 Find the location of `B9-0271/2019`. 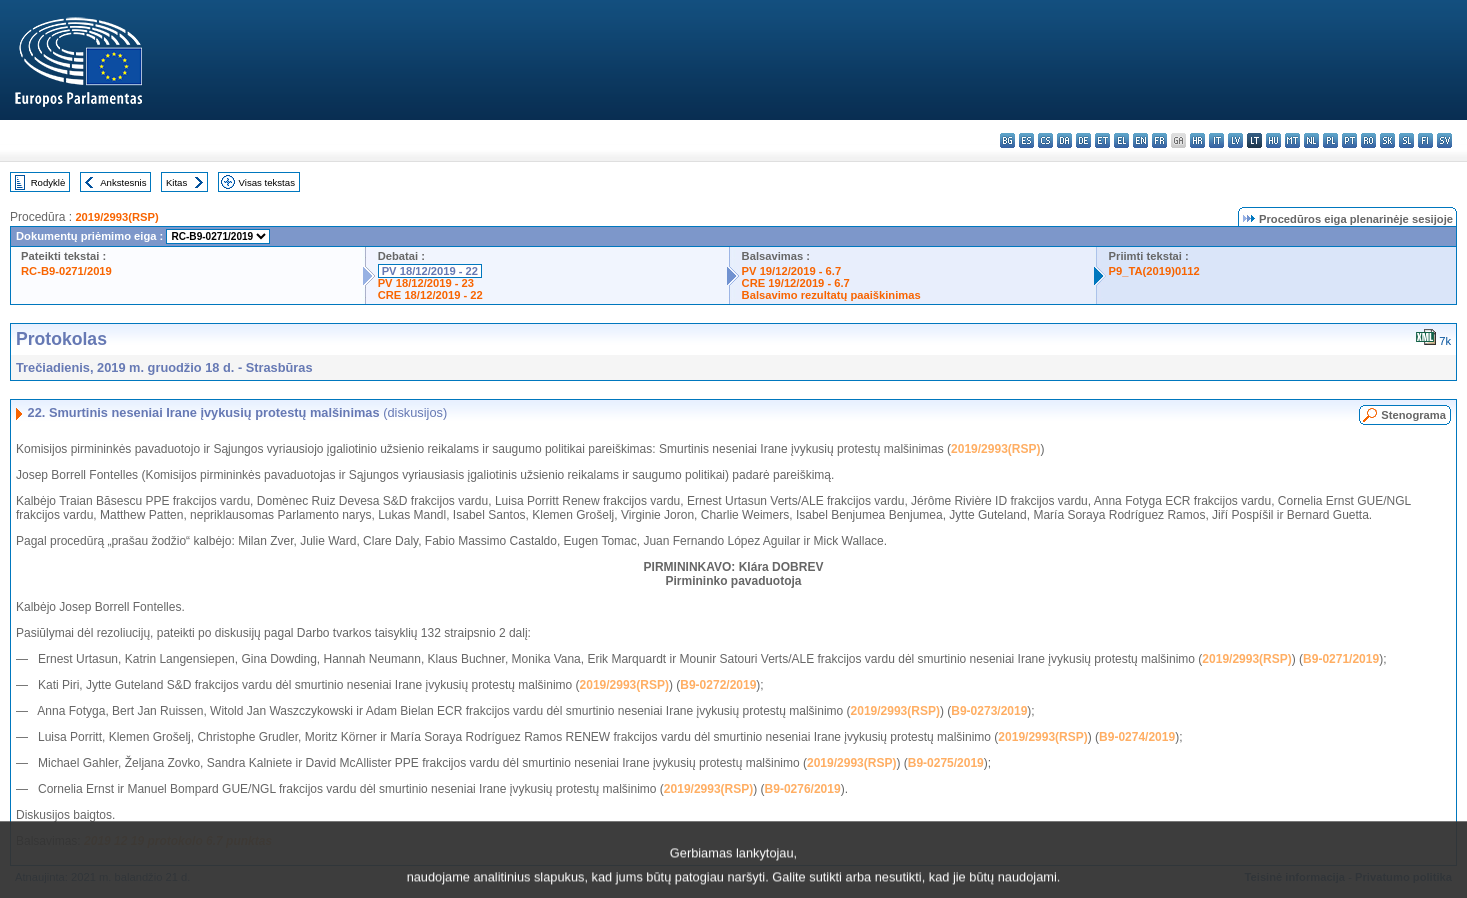

B9-0271/2019 is located at coordinates (1341, 659).